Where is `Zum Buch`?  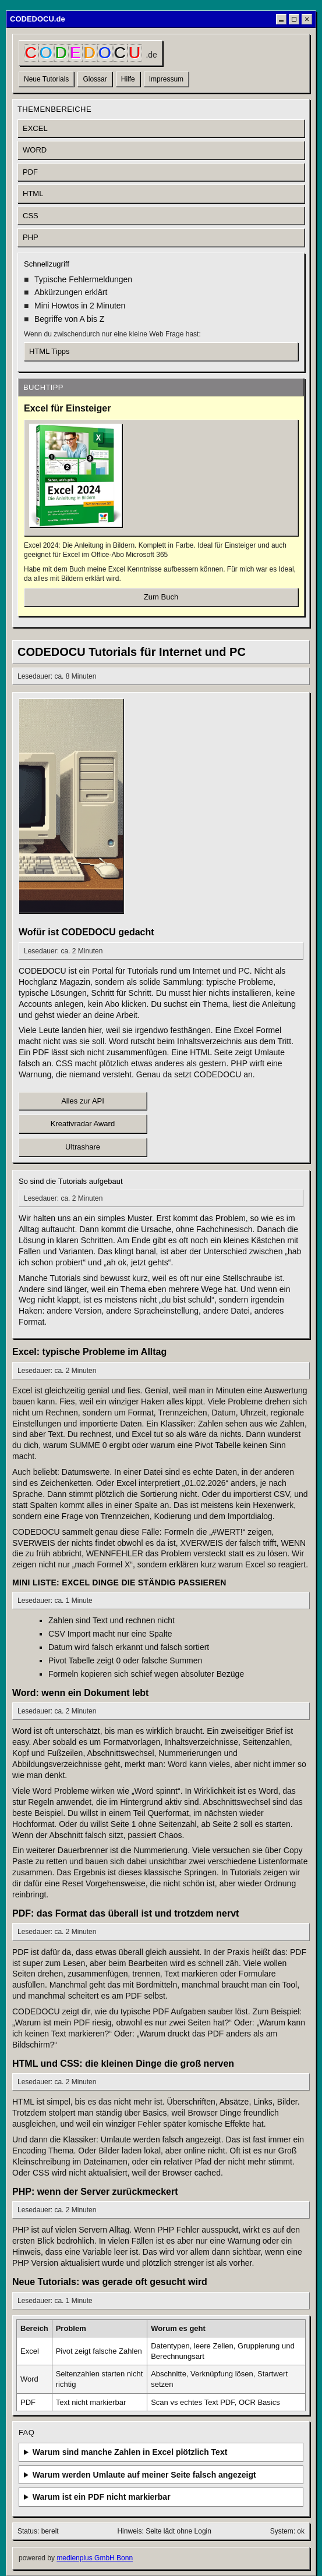
Zum Buch is located at coordinates (161, 596).